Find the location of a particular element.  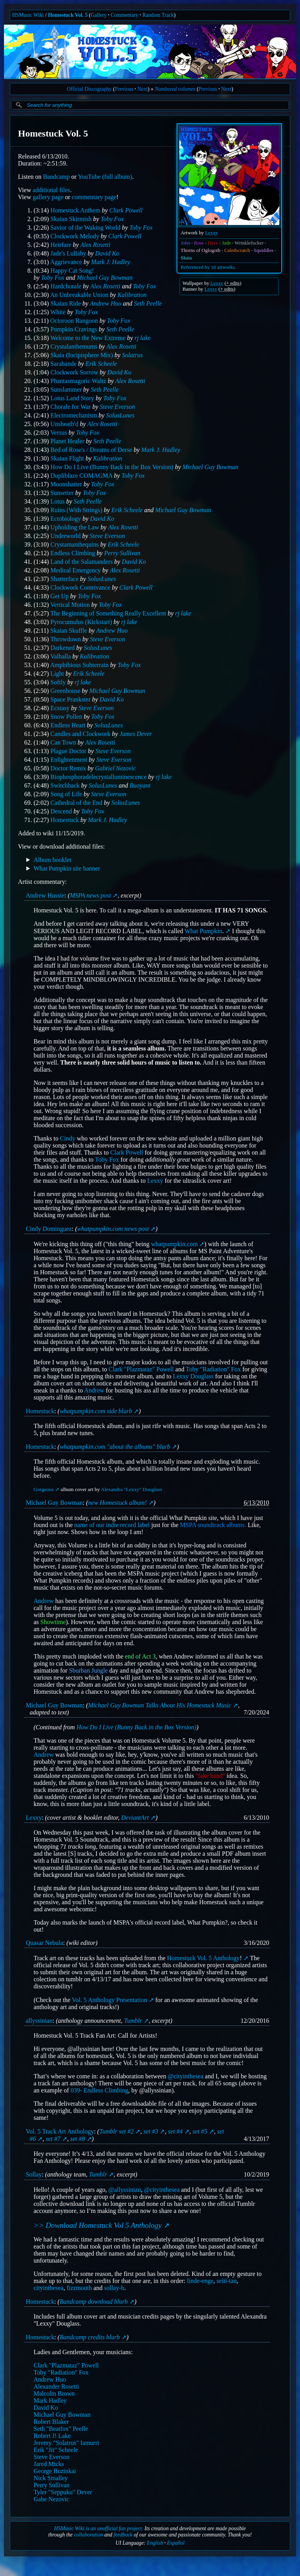

gallery page is located at coordinates (48, 197).